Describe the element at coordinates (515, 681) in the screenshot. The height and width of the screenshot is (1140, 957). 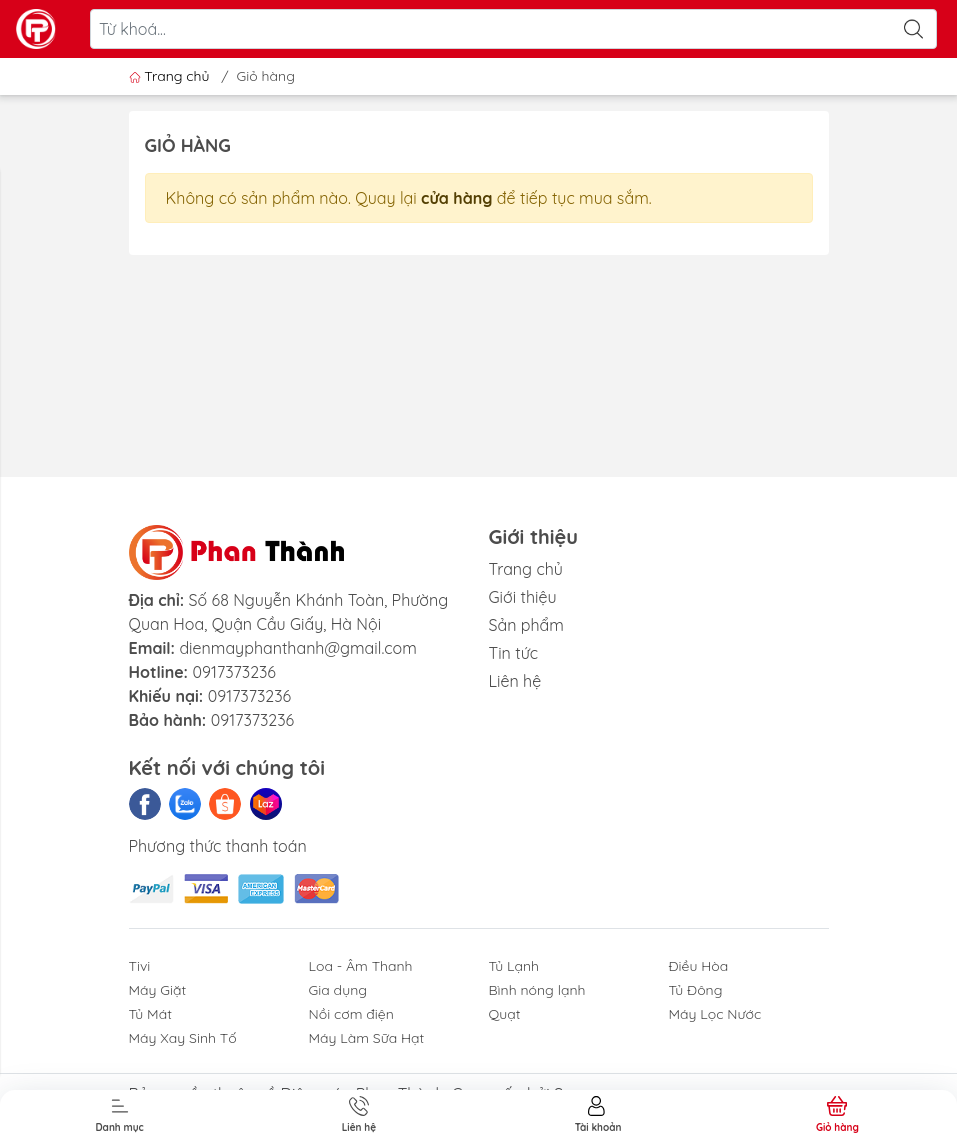
I see `Liên hệ` at that location.